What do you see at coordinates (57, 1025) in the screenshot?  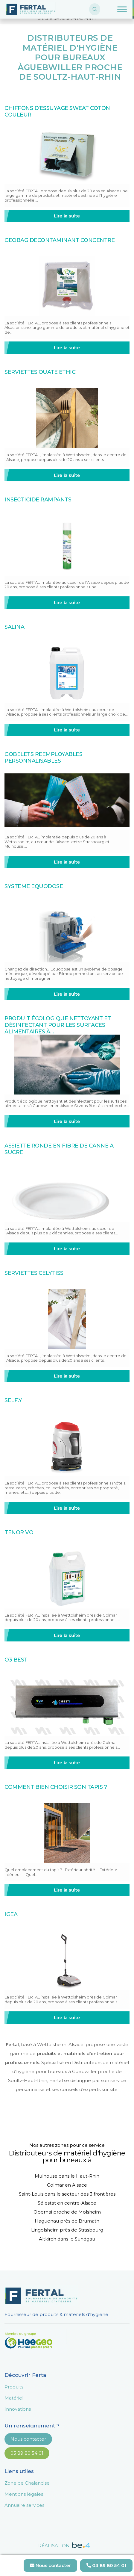 I see `Produit écologique nettoyant et désinfectant pour les surfaces alimentaires à…` at bounding box center [57, 1025].